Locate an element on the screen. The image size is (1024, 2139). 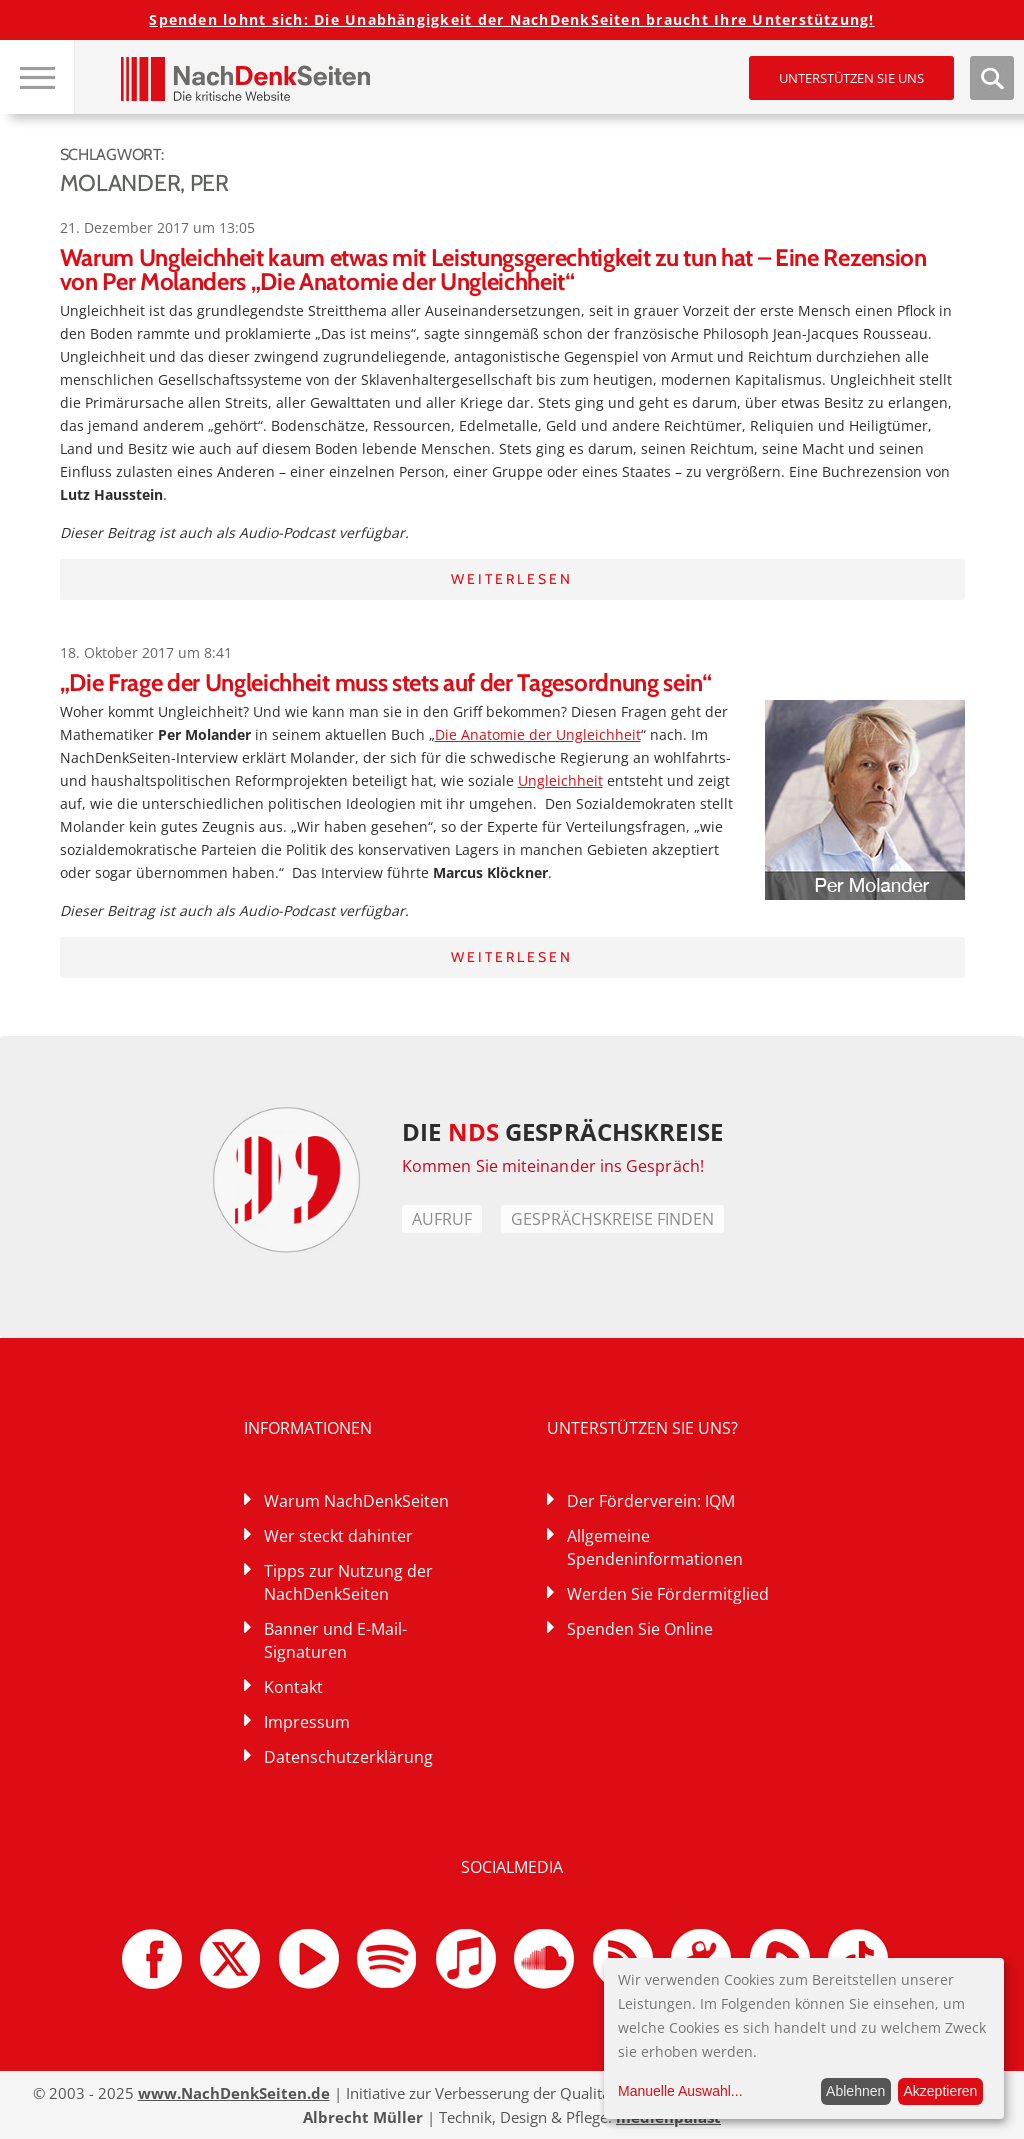
Kommen Sie miteinander ins Gespräch! is located at coordinates (553, 1166).